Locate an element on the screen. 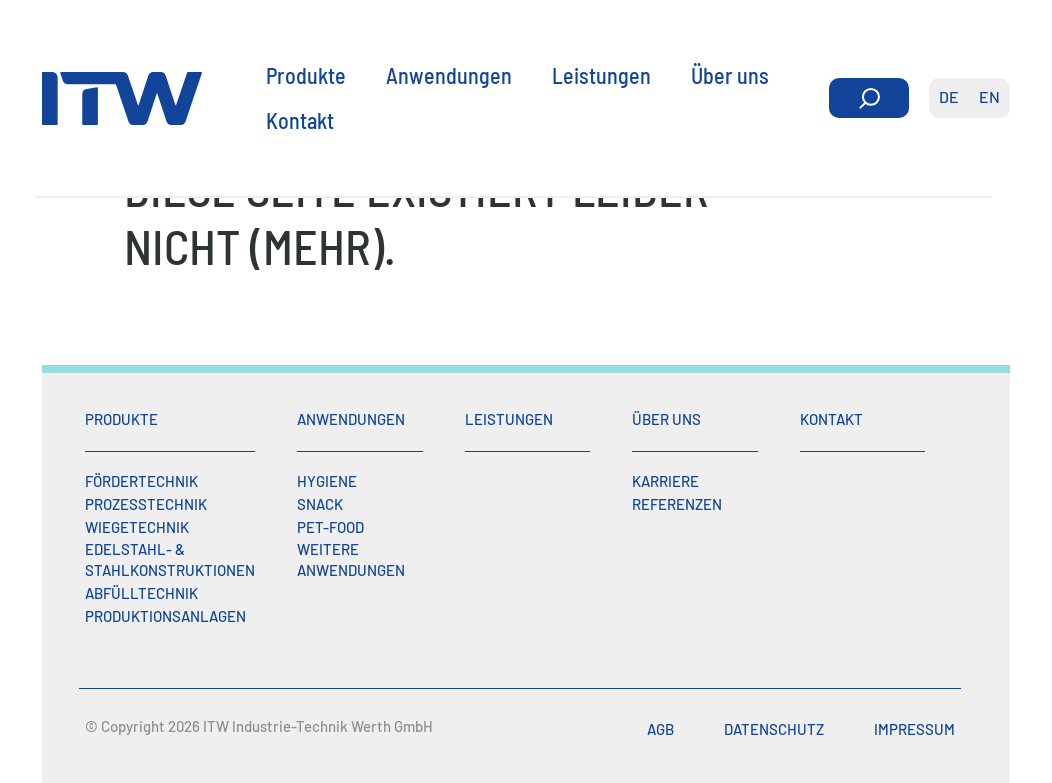 This screenshot has height=783, width=1052. Produktionsanlagen is located at coordinates (165, 616).